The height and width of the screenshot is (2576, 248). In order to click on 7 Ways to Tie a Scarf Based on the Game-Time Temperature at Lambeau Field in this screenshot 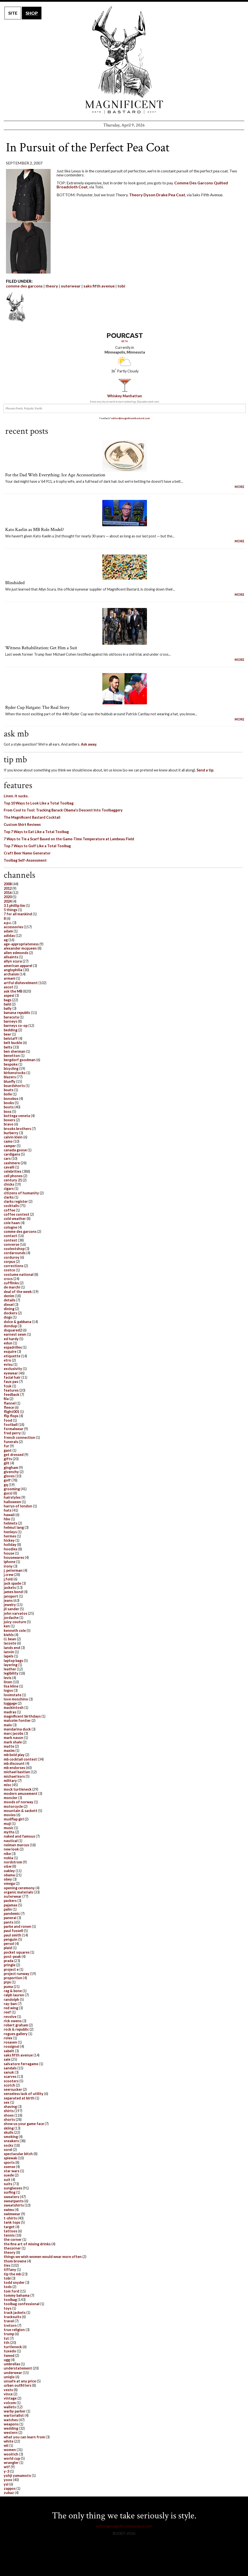, I will do `click(69, 839)`.